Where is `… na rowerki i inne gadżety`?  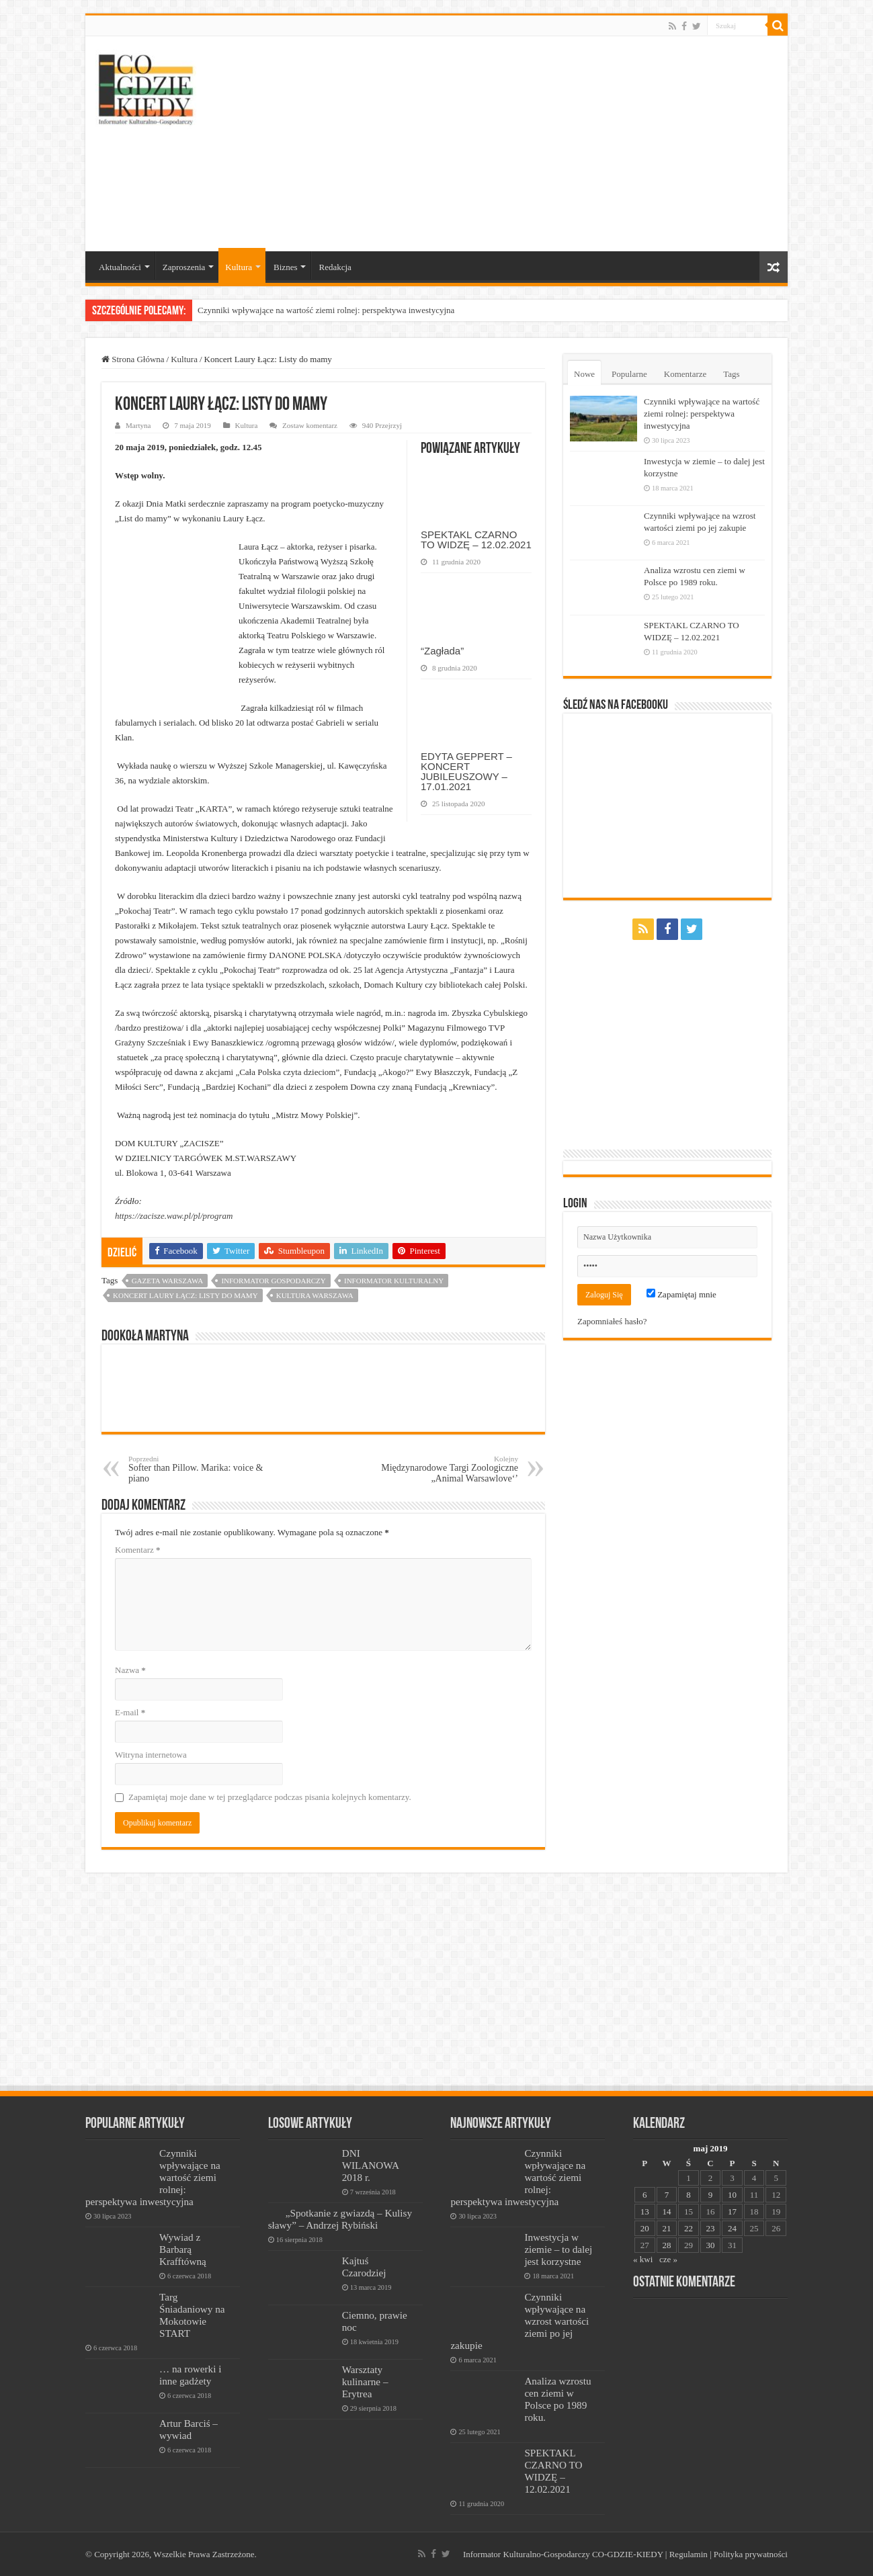
… na rowerki i inne gadżety is located at coordinates (190, 2375).